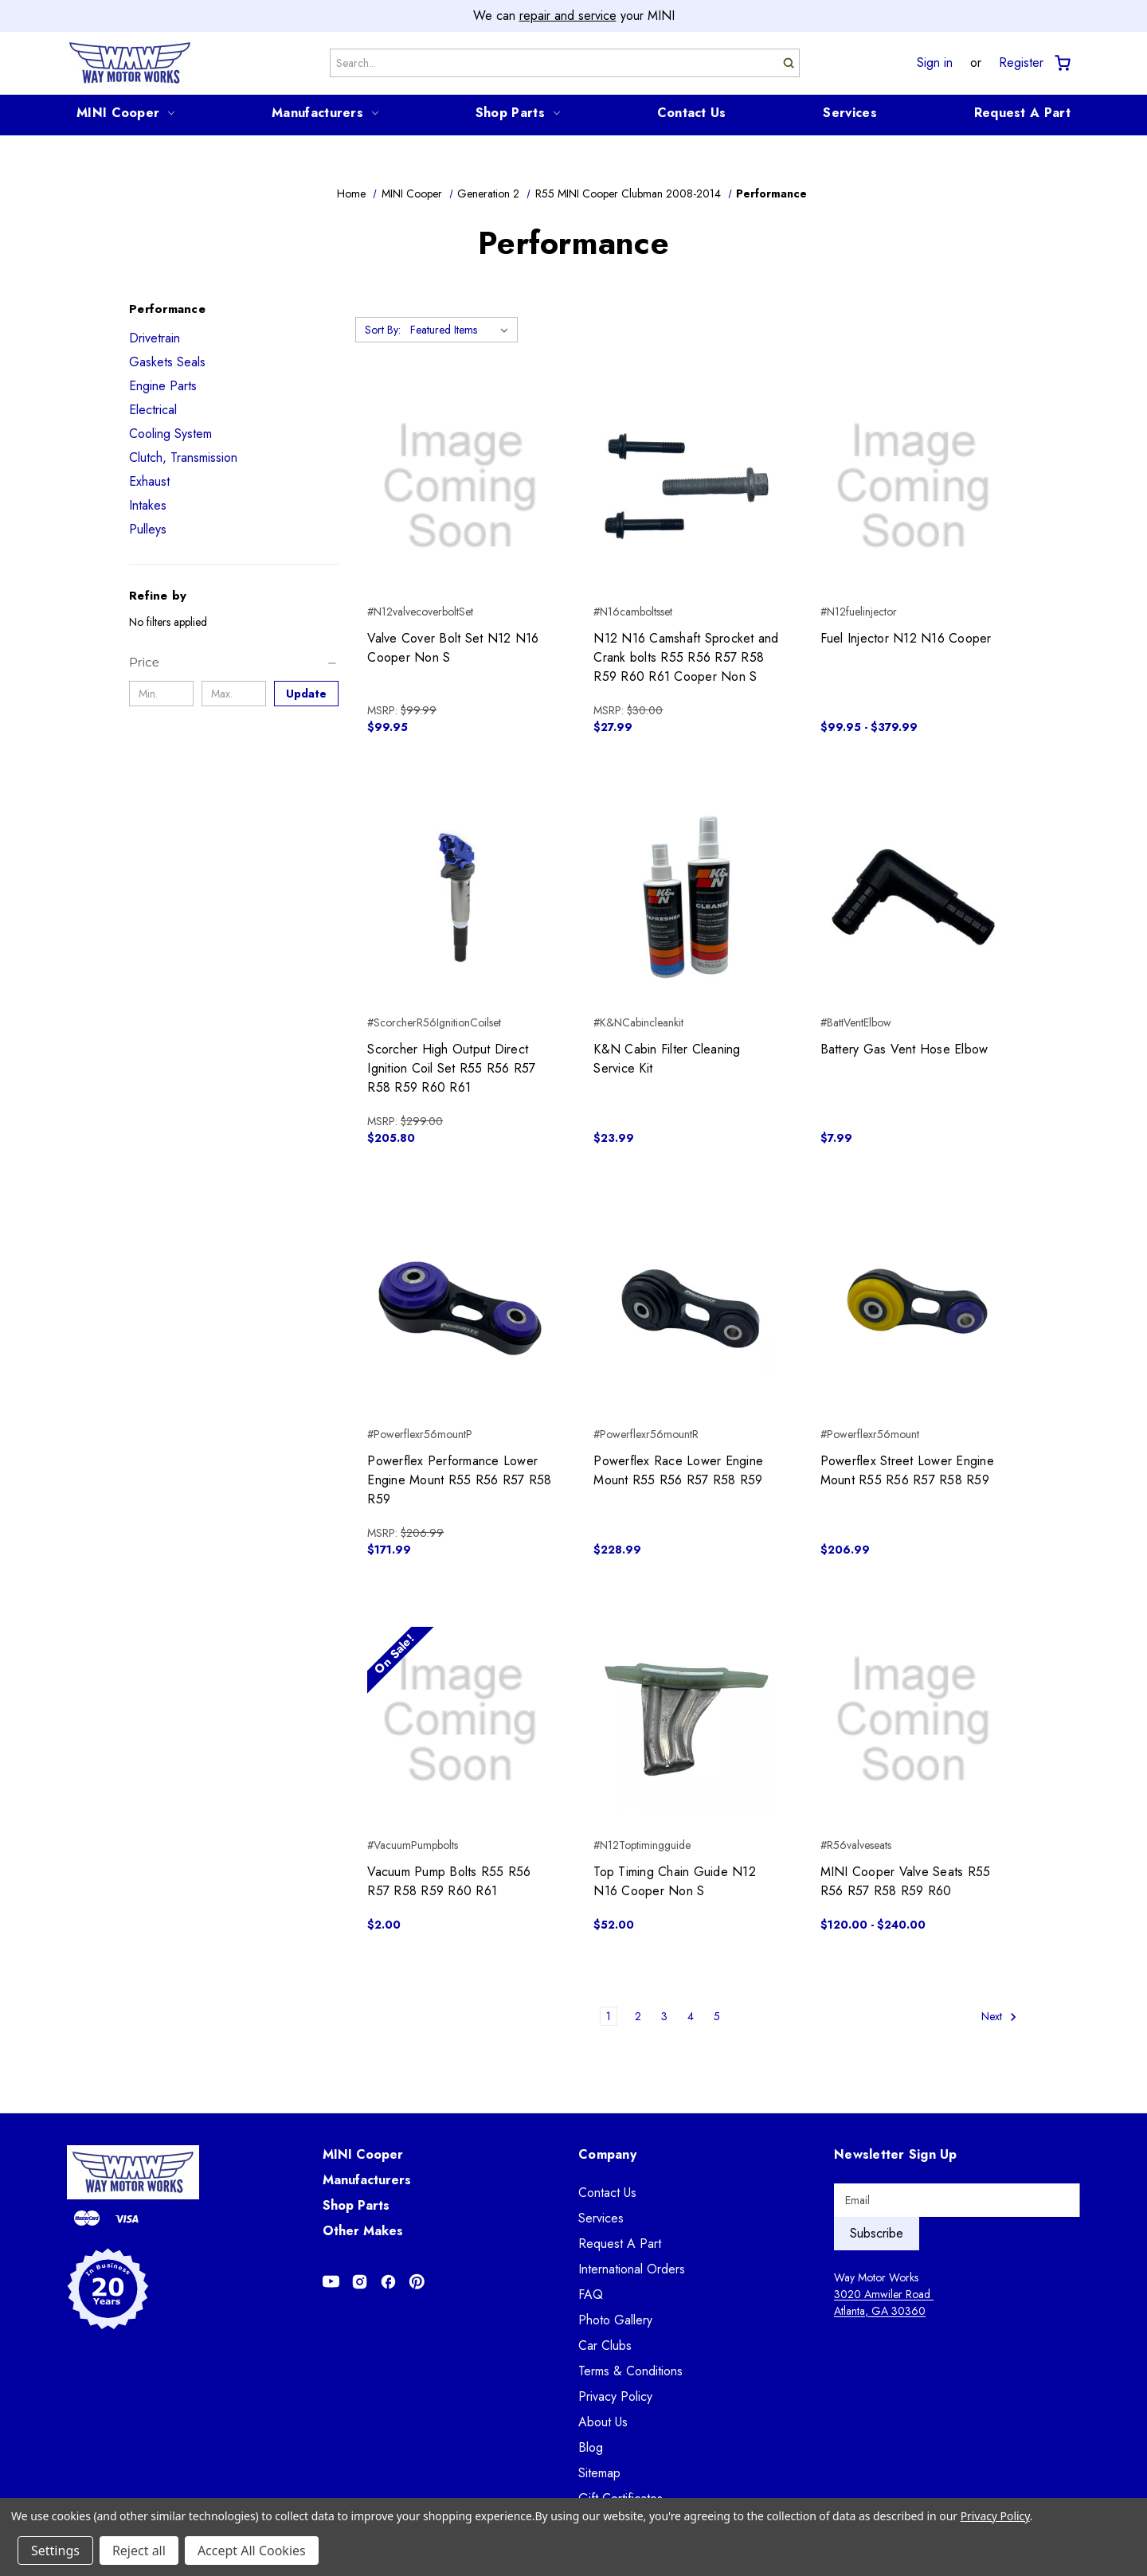 The width and height of the screenshot is (1147, 2576). I want to click on [Opens in Instagram], so click(359, 2281).